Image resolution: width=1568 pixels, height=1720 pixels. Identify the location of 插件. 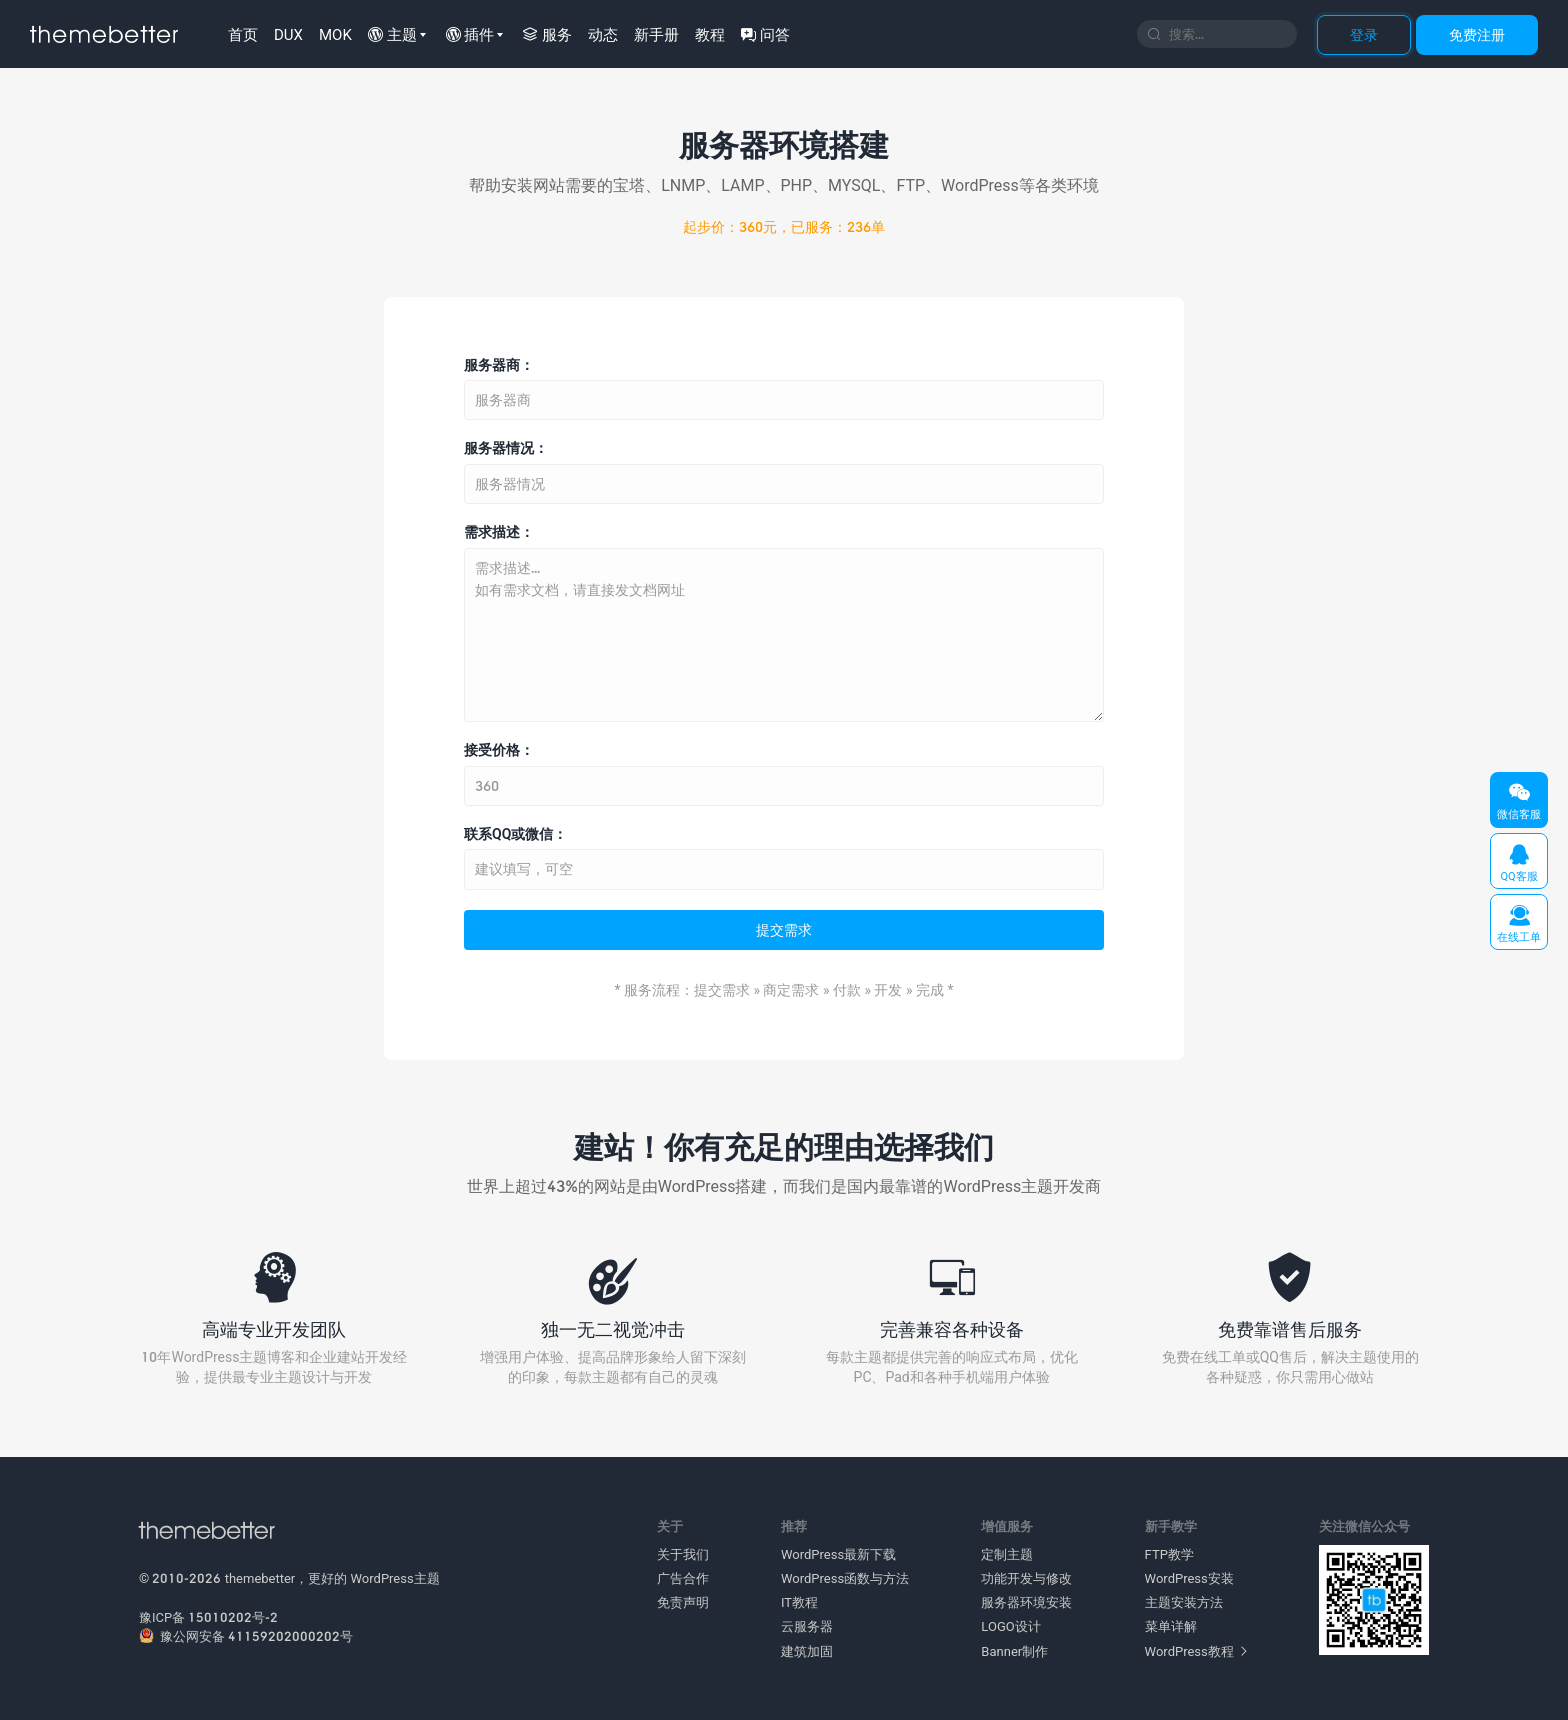
(470, 34).